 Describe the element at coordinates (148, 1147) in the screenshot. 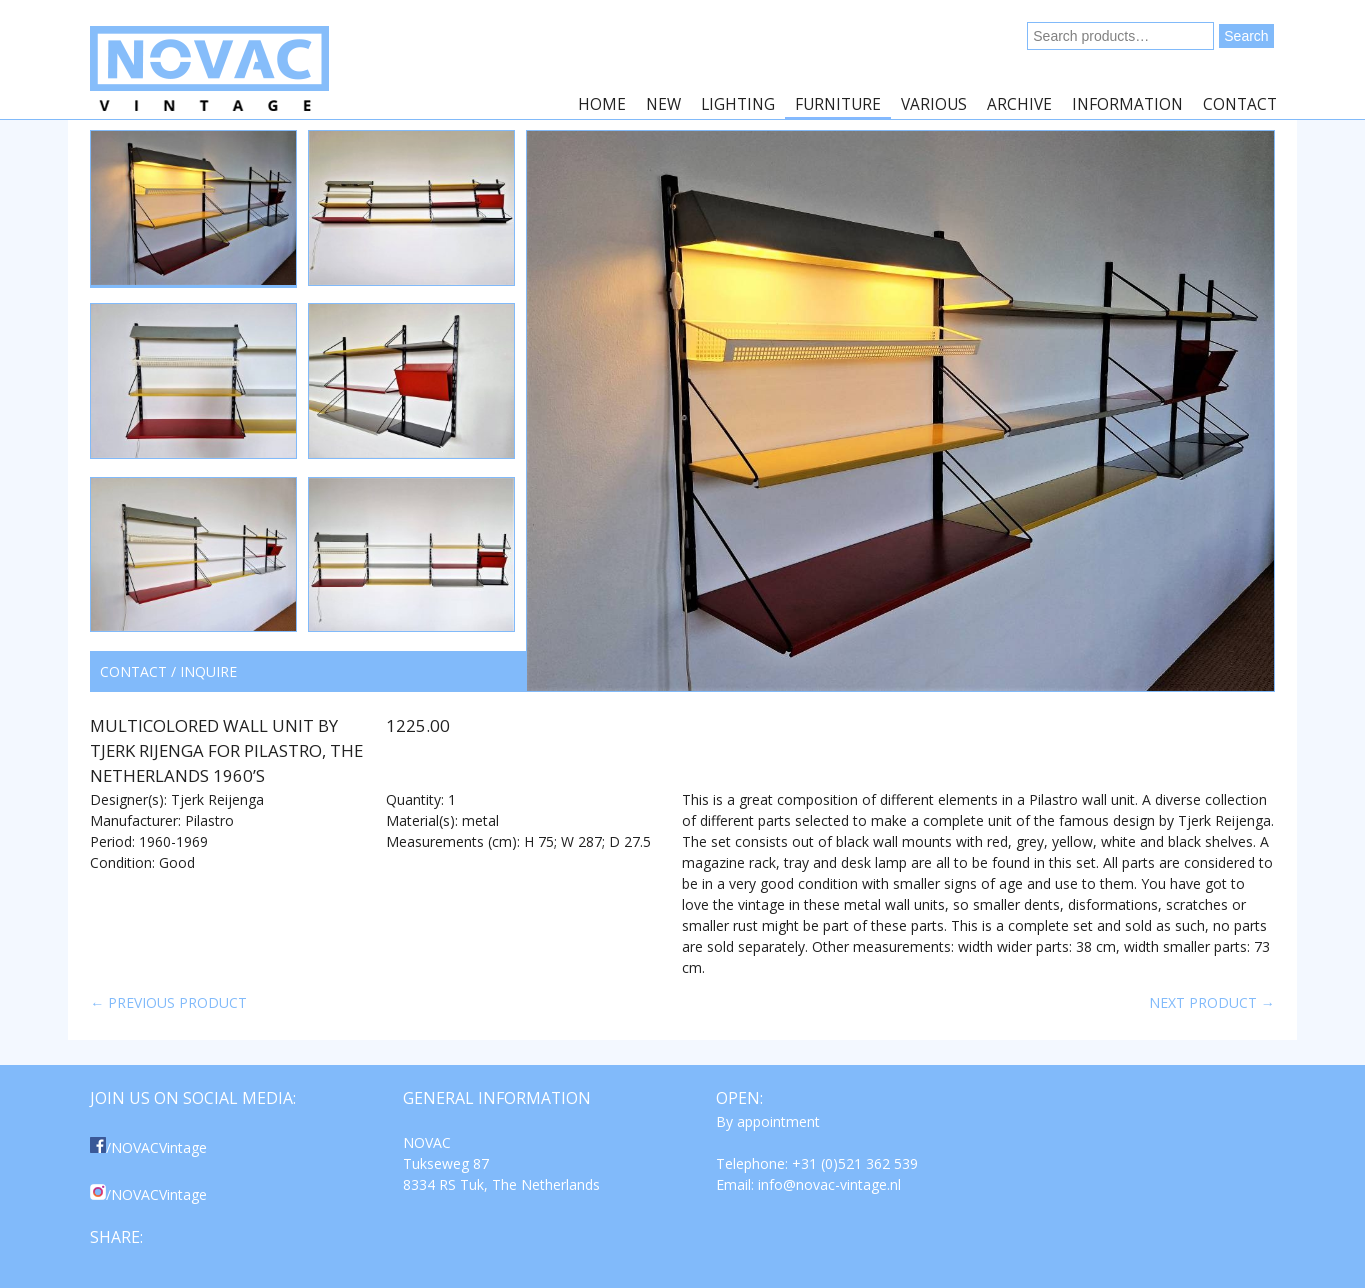

I see `/NOVACVintage` at that location.